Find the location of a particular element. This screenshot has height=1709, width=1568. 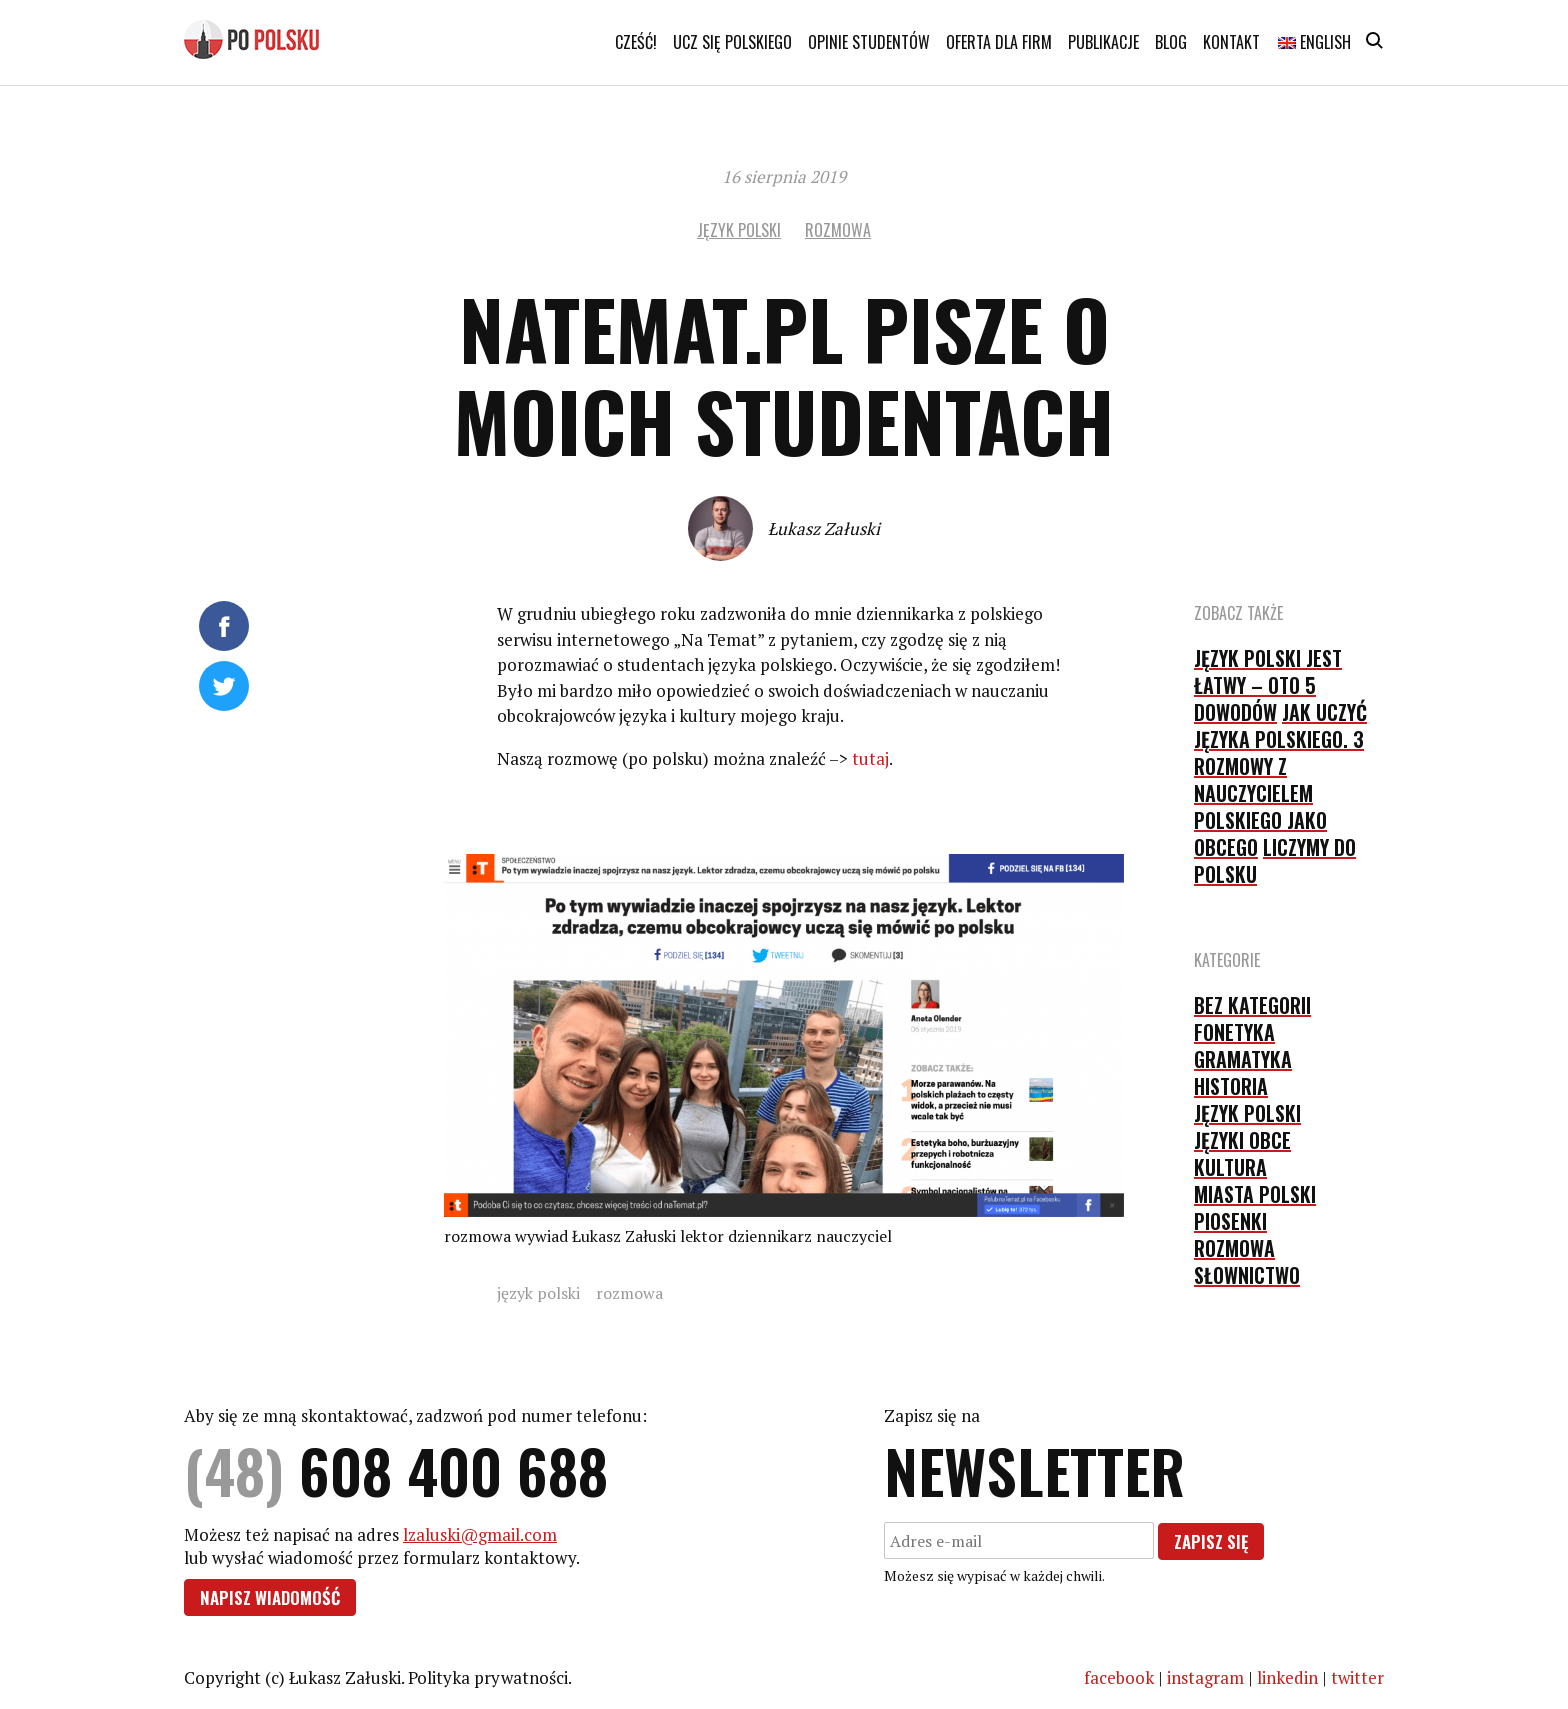

Język polski jest łatwy – oto 5 dowodów is located at coordinates (1268, 685).